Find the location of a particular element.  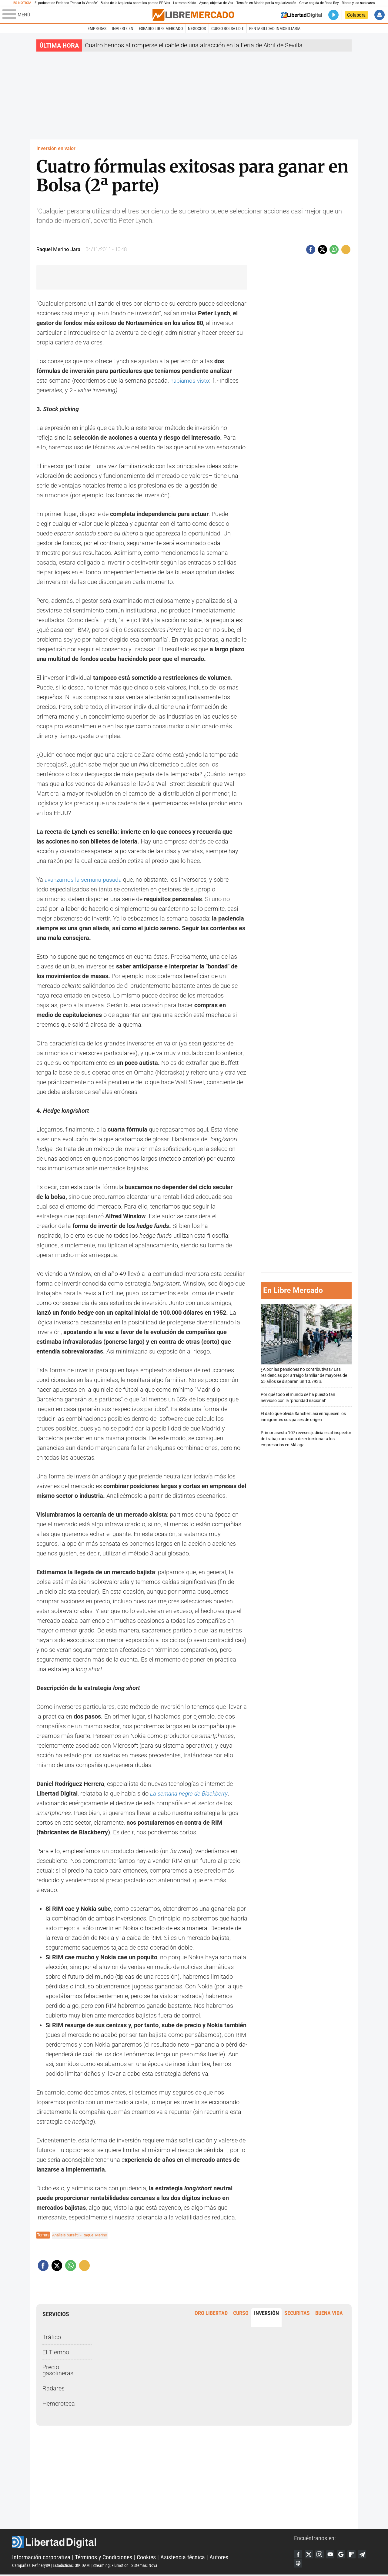

La semana negra de Blackberry is located at coordinates (190, 1793).